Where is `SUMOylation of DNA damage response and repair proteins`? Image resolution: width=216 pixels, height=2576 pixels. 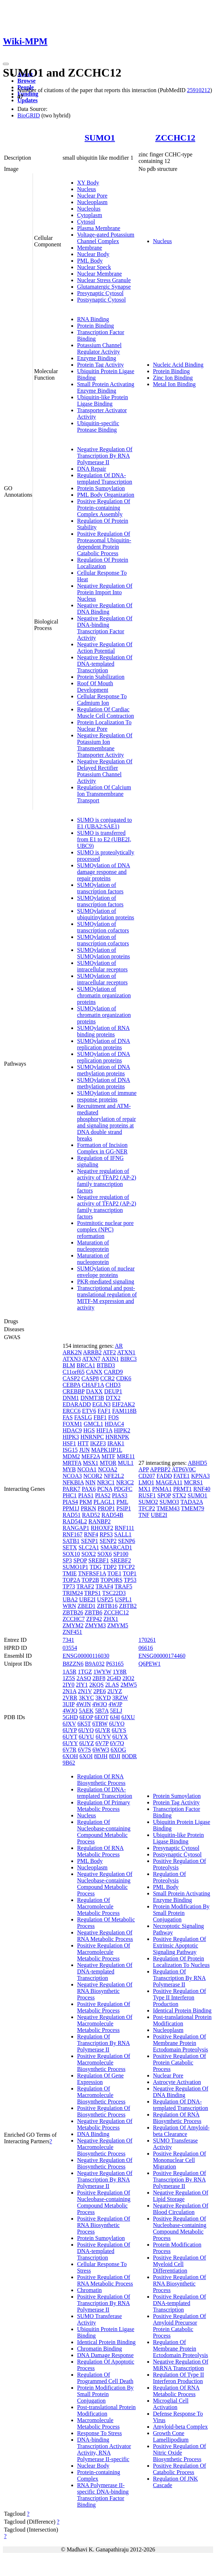 SUMOylation of DNA damage response and repair proteins is located at coordinates (103, 871).